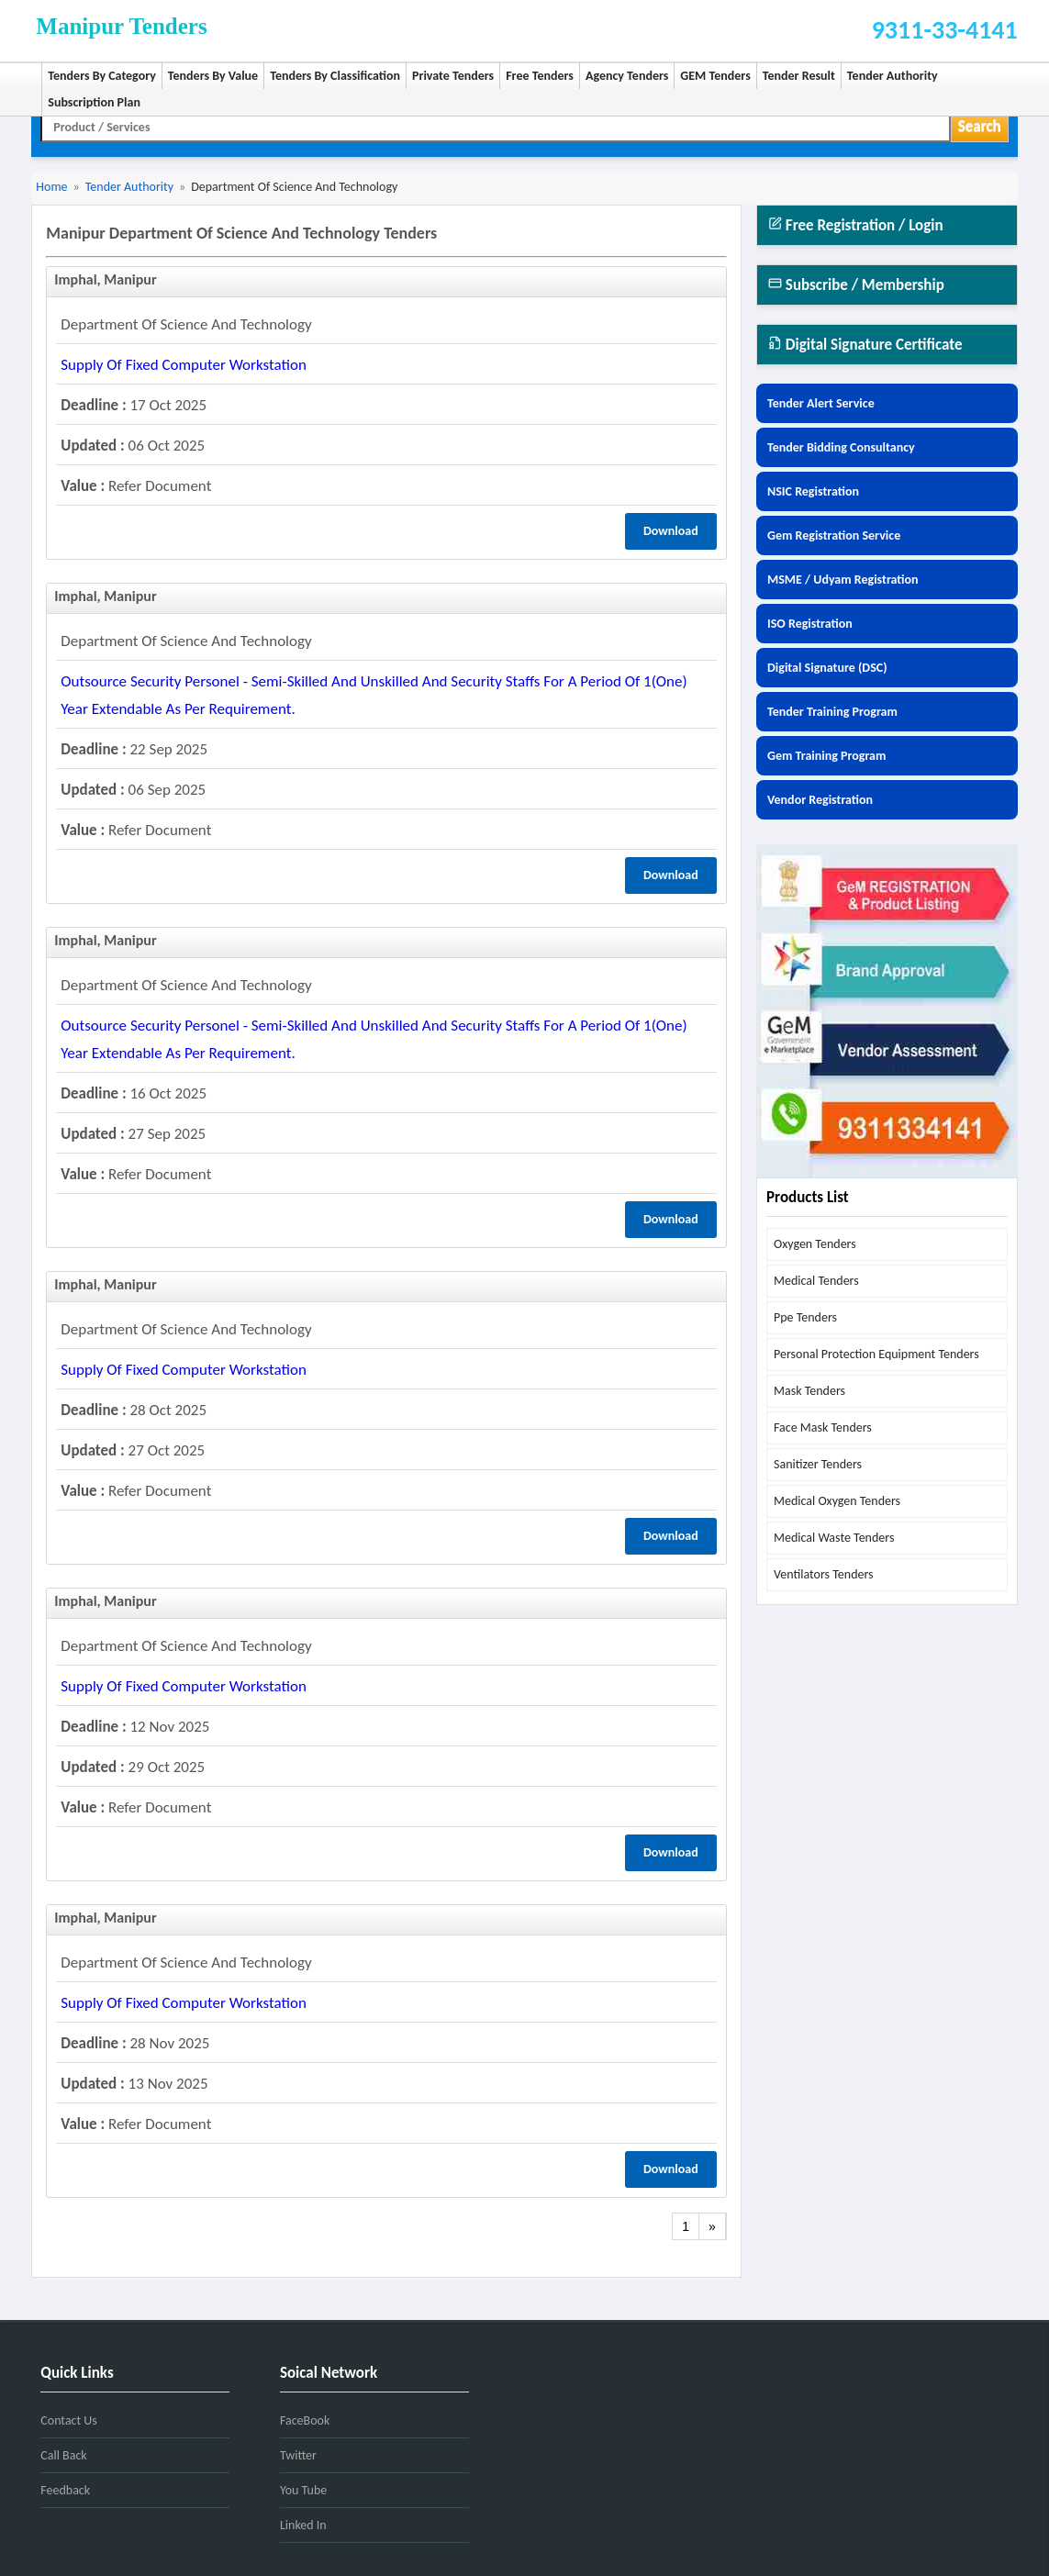  I want to click on ISO Registration, so click(810, 623).